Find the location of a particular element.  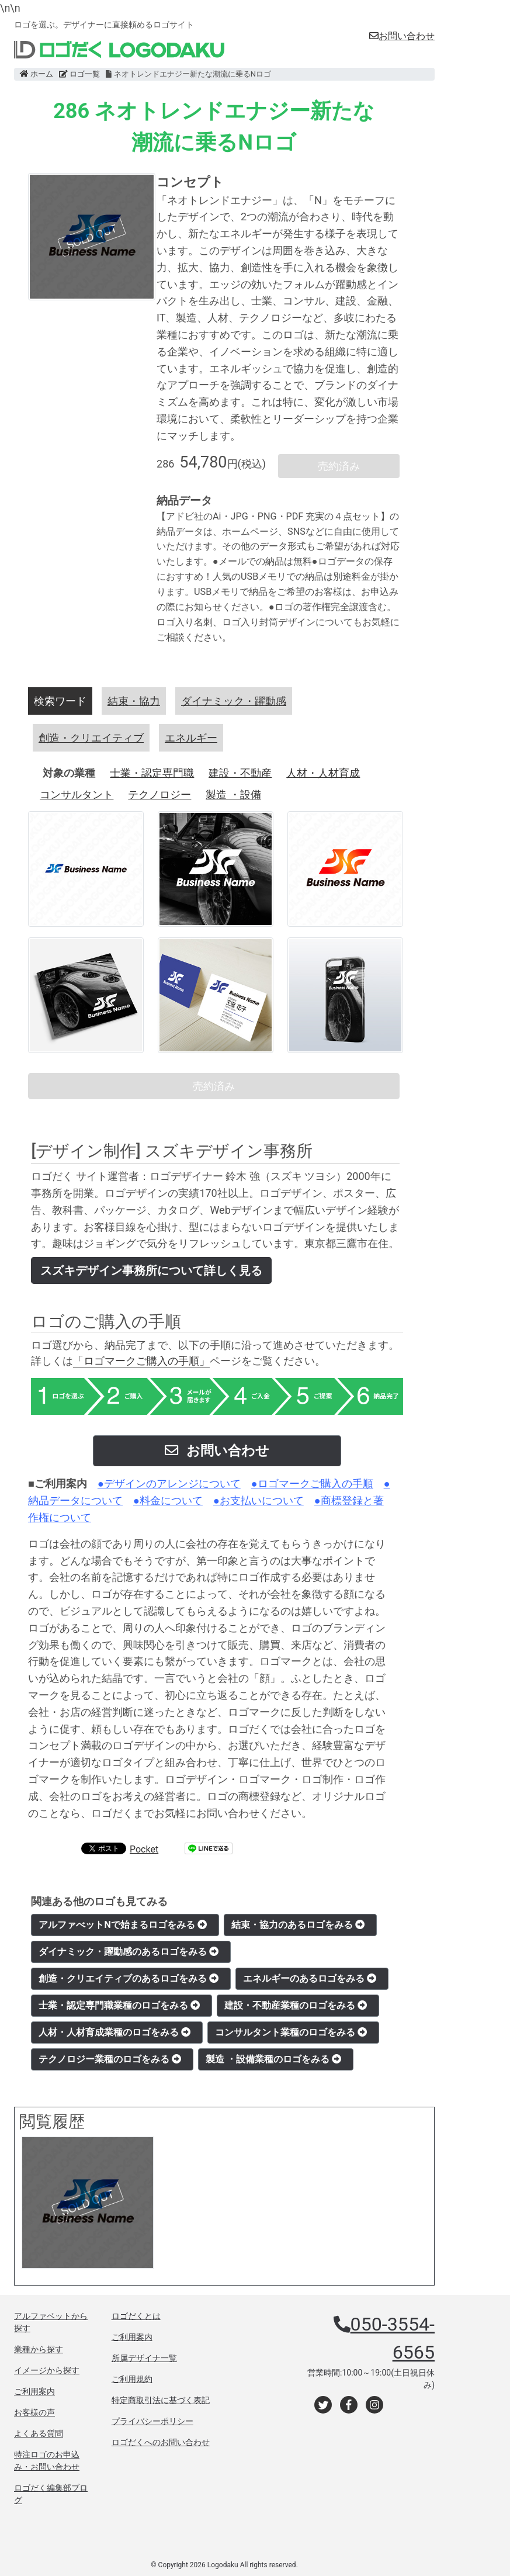

テクノロジー業種のロゴをみる is located at coordinates (110, 2059).